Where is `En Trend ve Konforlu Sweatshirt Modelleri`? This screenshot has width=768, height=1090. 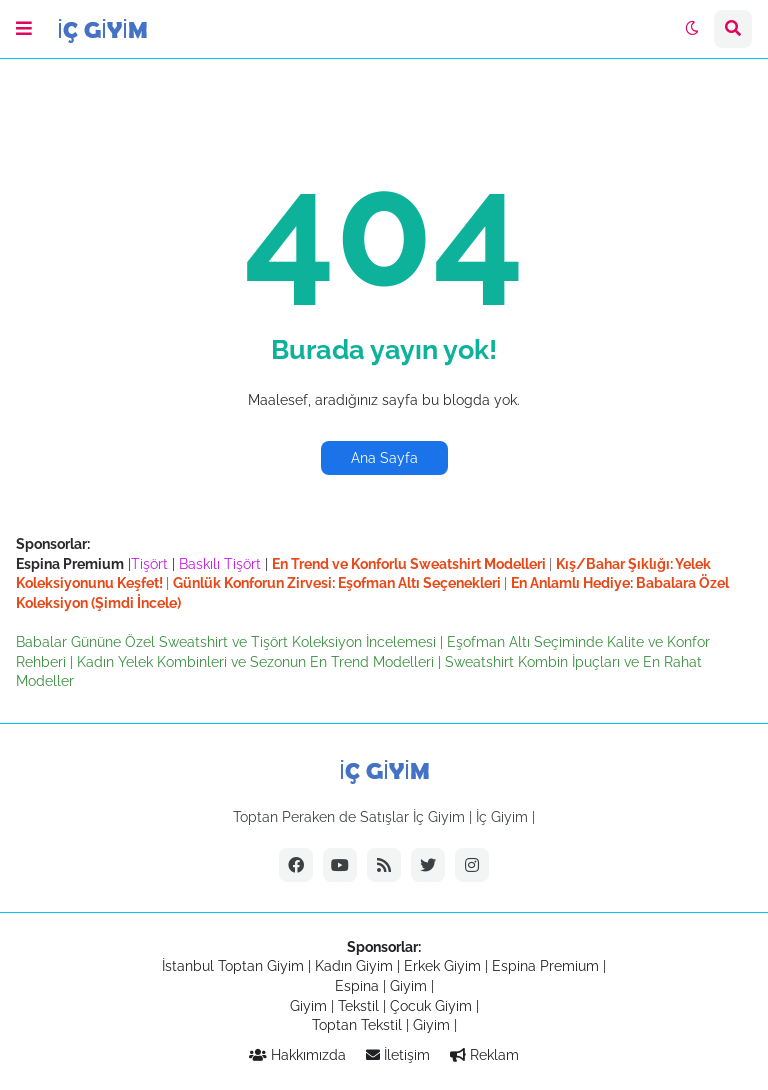
En Trend ve Konforlu Sweatshirt Modelleri is located at coordinates (410, 564).